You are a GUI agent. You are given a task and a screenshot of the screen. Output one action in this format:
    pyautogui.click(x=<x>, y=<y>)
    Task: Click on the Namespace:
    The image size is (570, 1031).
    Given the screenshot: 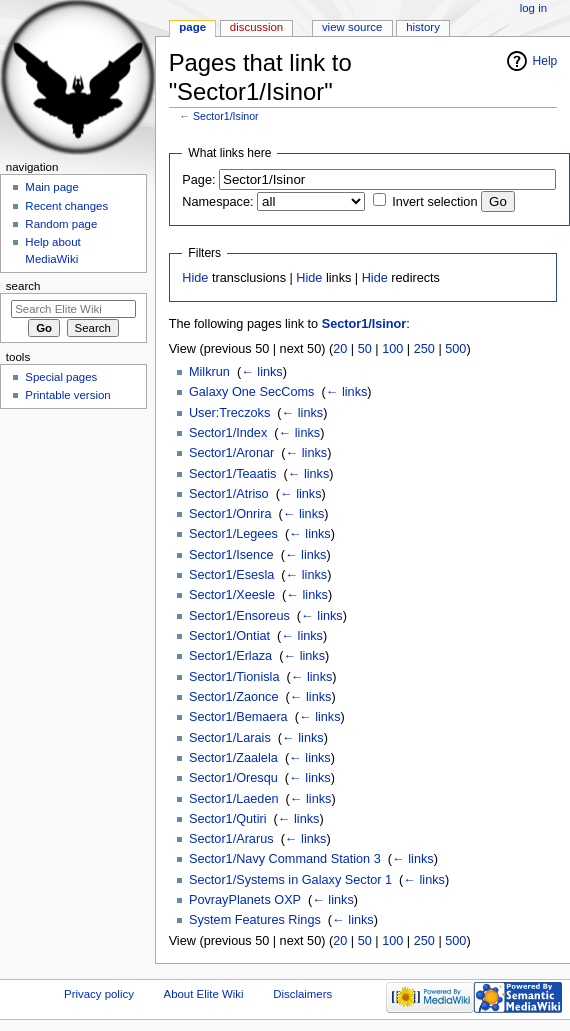 What is the action you would take?
    pyautogui.click(x=217, y=202)
    